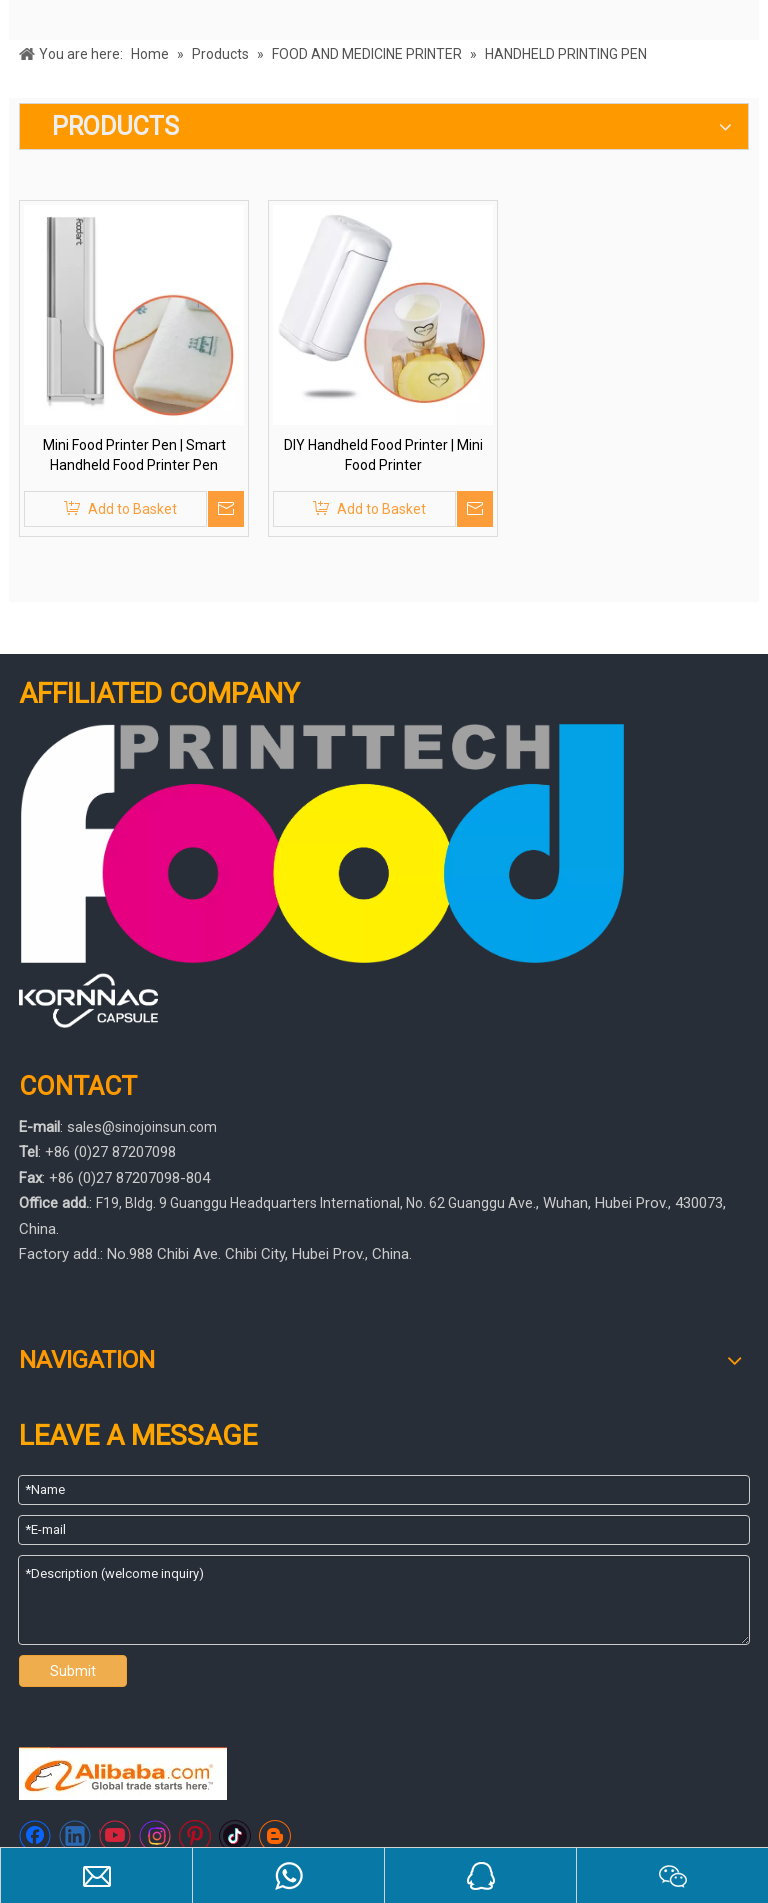  I want to click on Mini Food Printer Pen | Smart Handheld Food Printer Pen, so click(134, 455).